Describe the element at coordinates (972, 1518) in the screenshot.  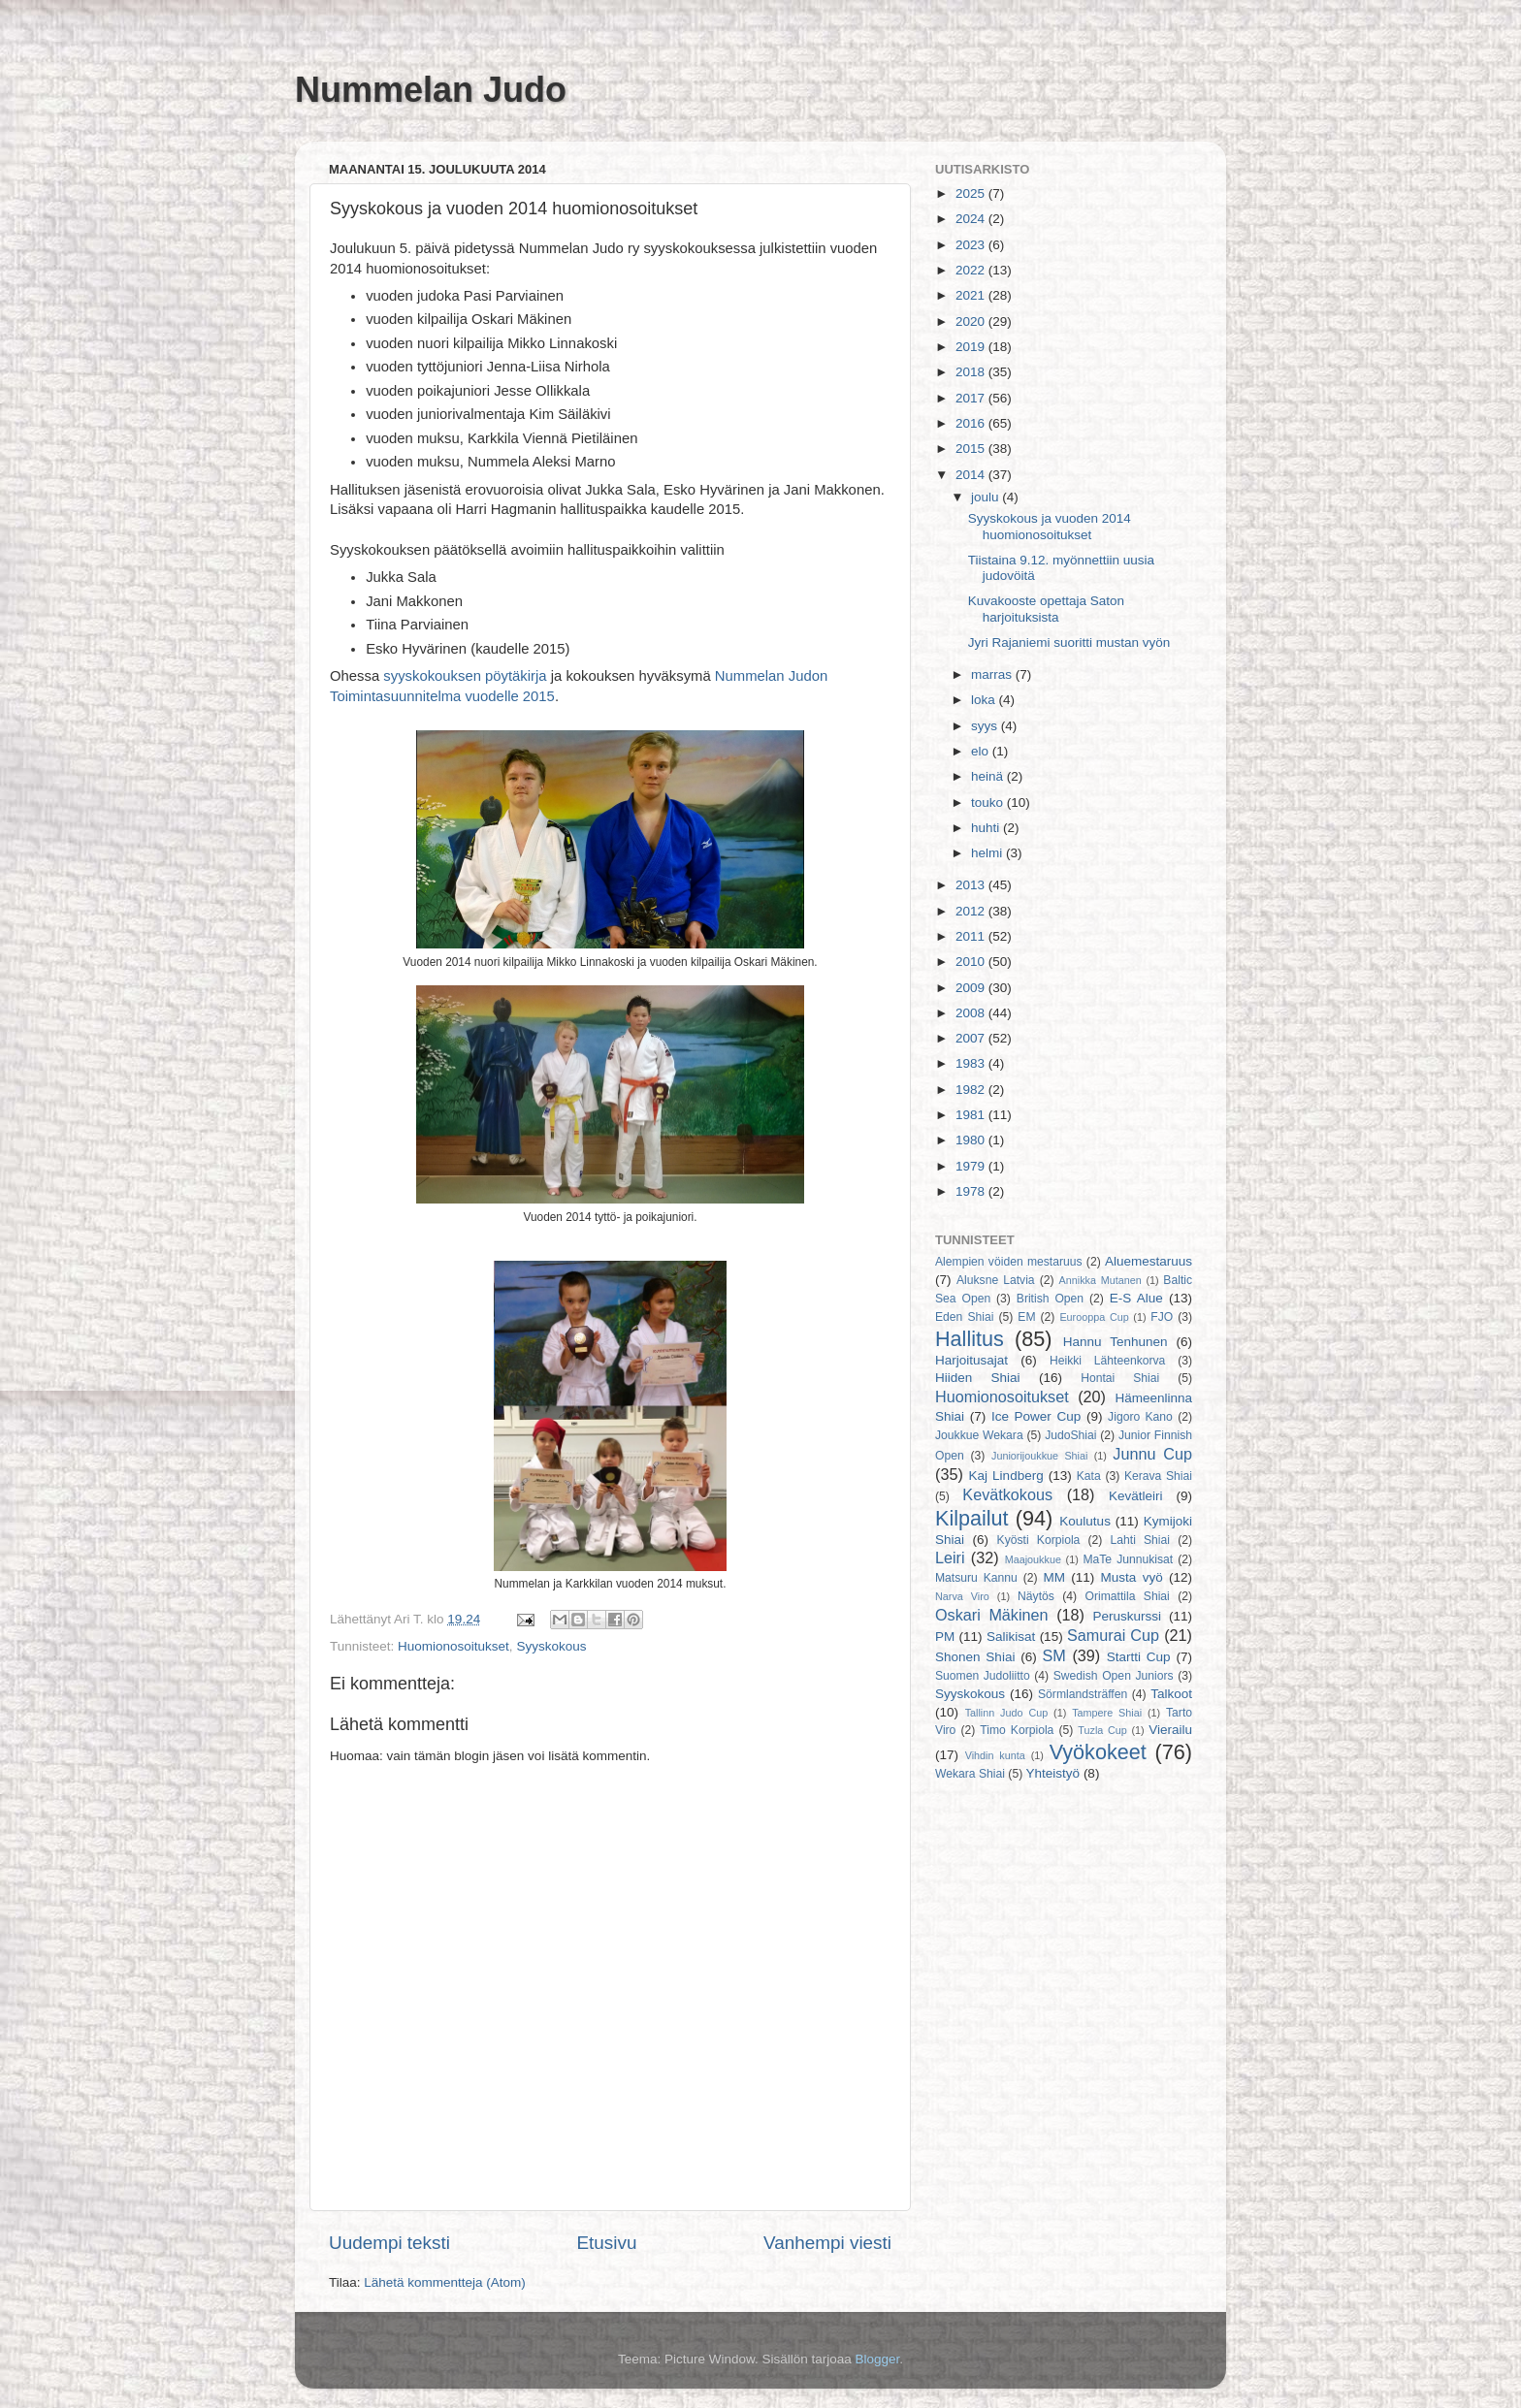
I see `Kilpailut` at that location.